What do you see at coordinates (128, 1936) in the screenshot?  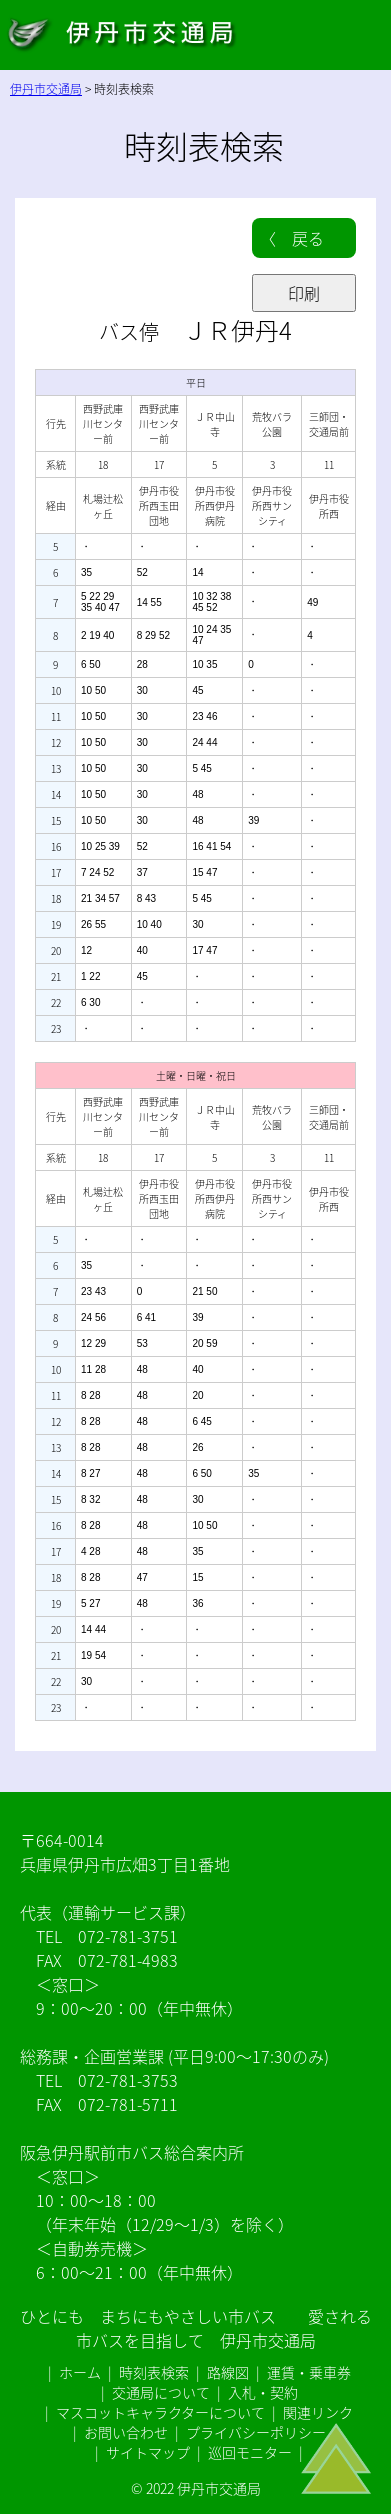 I see `072-781-3751` at bounding box center [128, 1936].